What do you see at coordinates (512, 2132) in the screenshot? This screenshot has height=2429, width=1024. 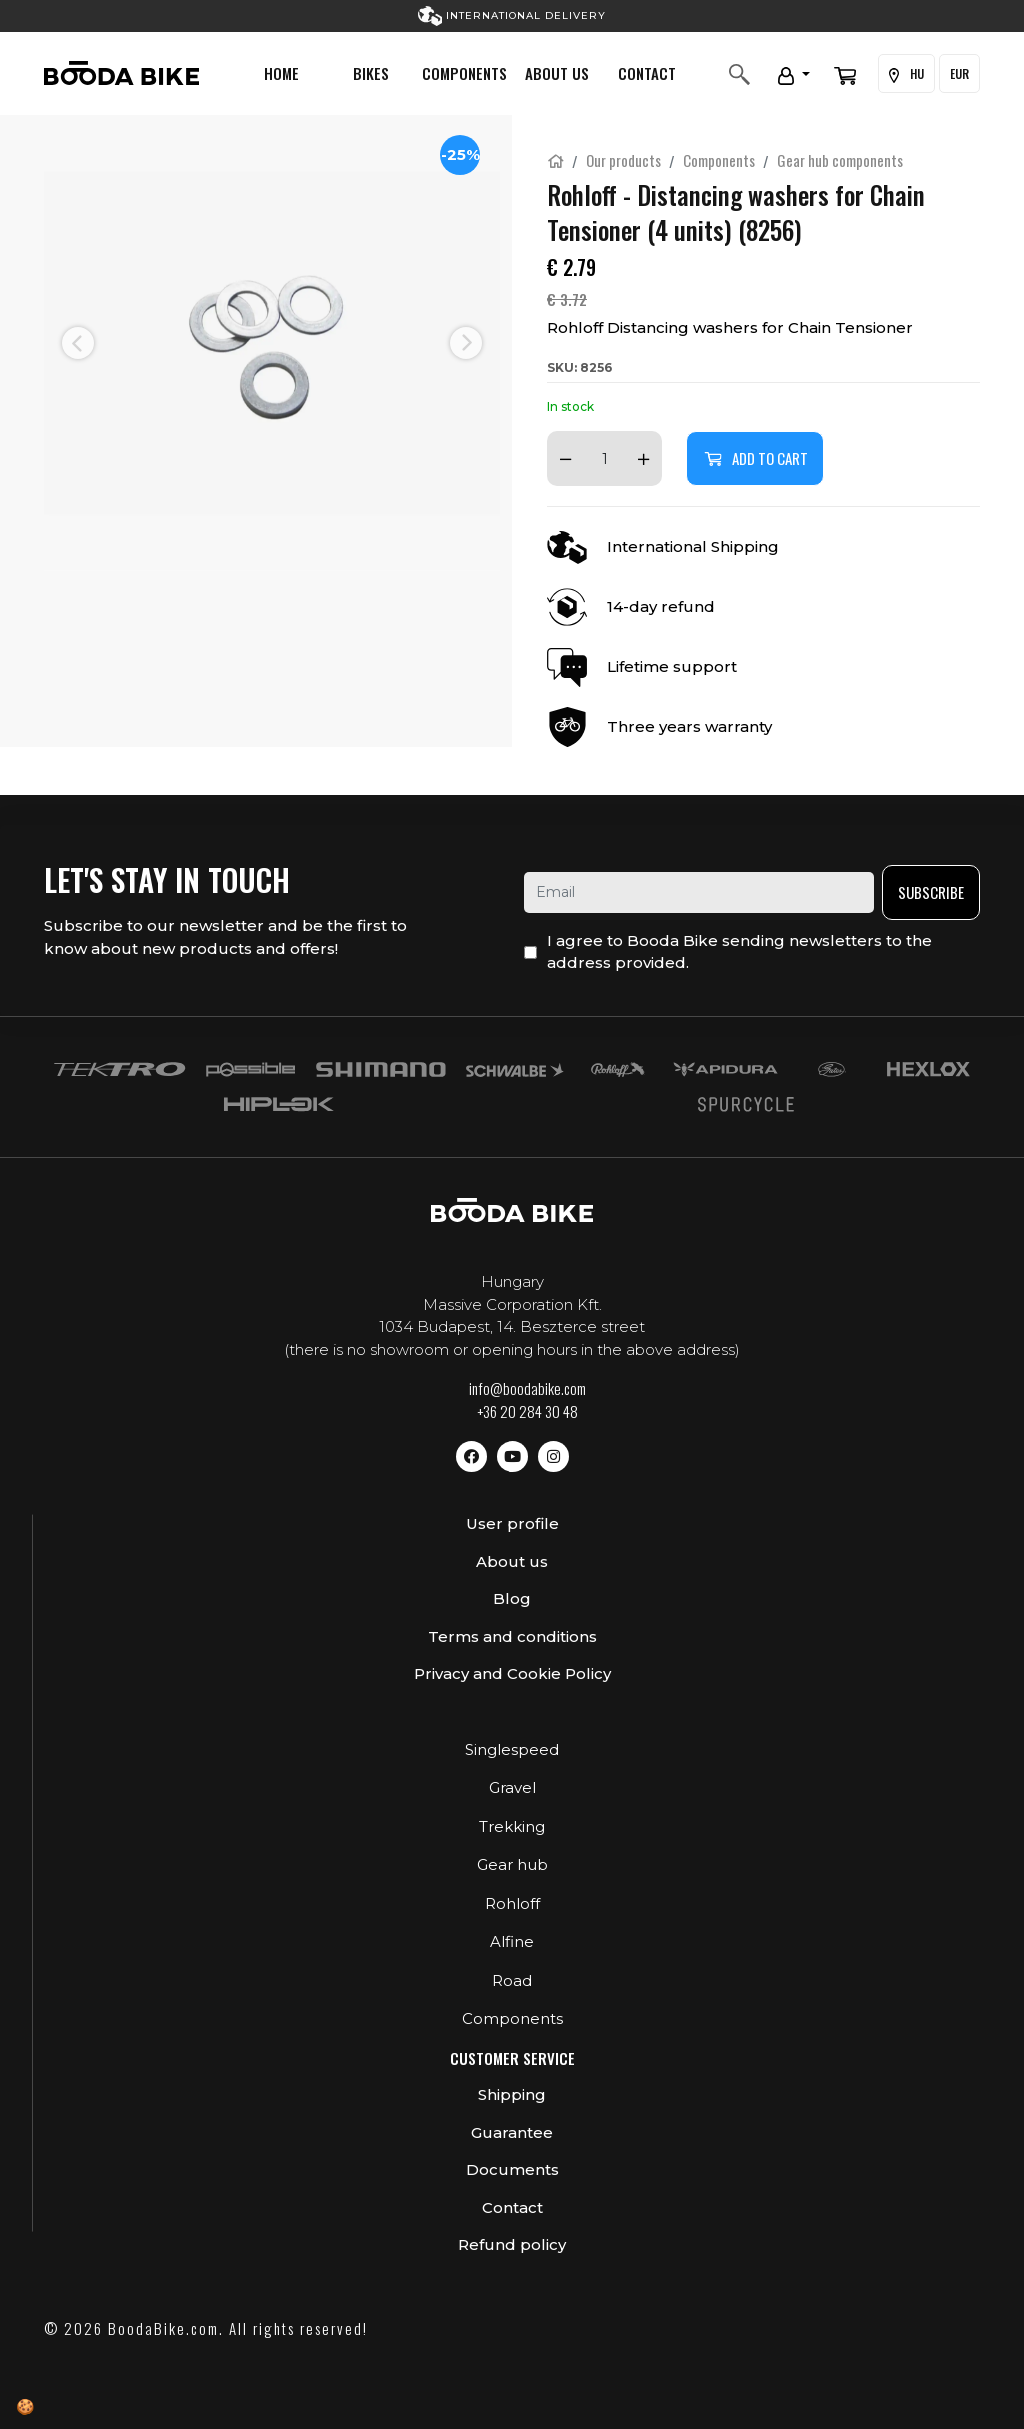 I see `Guarantee` at bounding box center [512, 2132].